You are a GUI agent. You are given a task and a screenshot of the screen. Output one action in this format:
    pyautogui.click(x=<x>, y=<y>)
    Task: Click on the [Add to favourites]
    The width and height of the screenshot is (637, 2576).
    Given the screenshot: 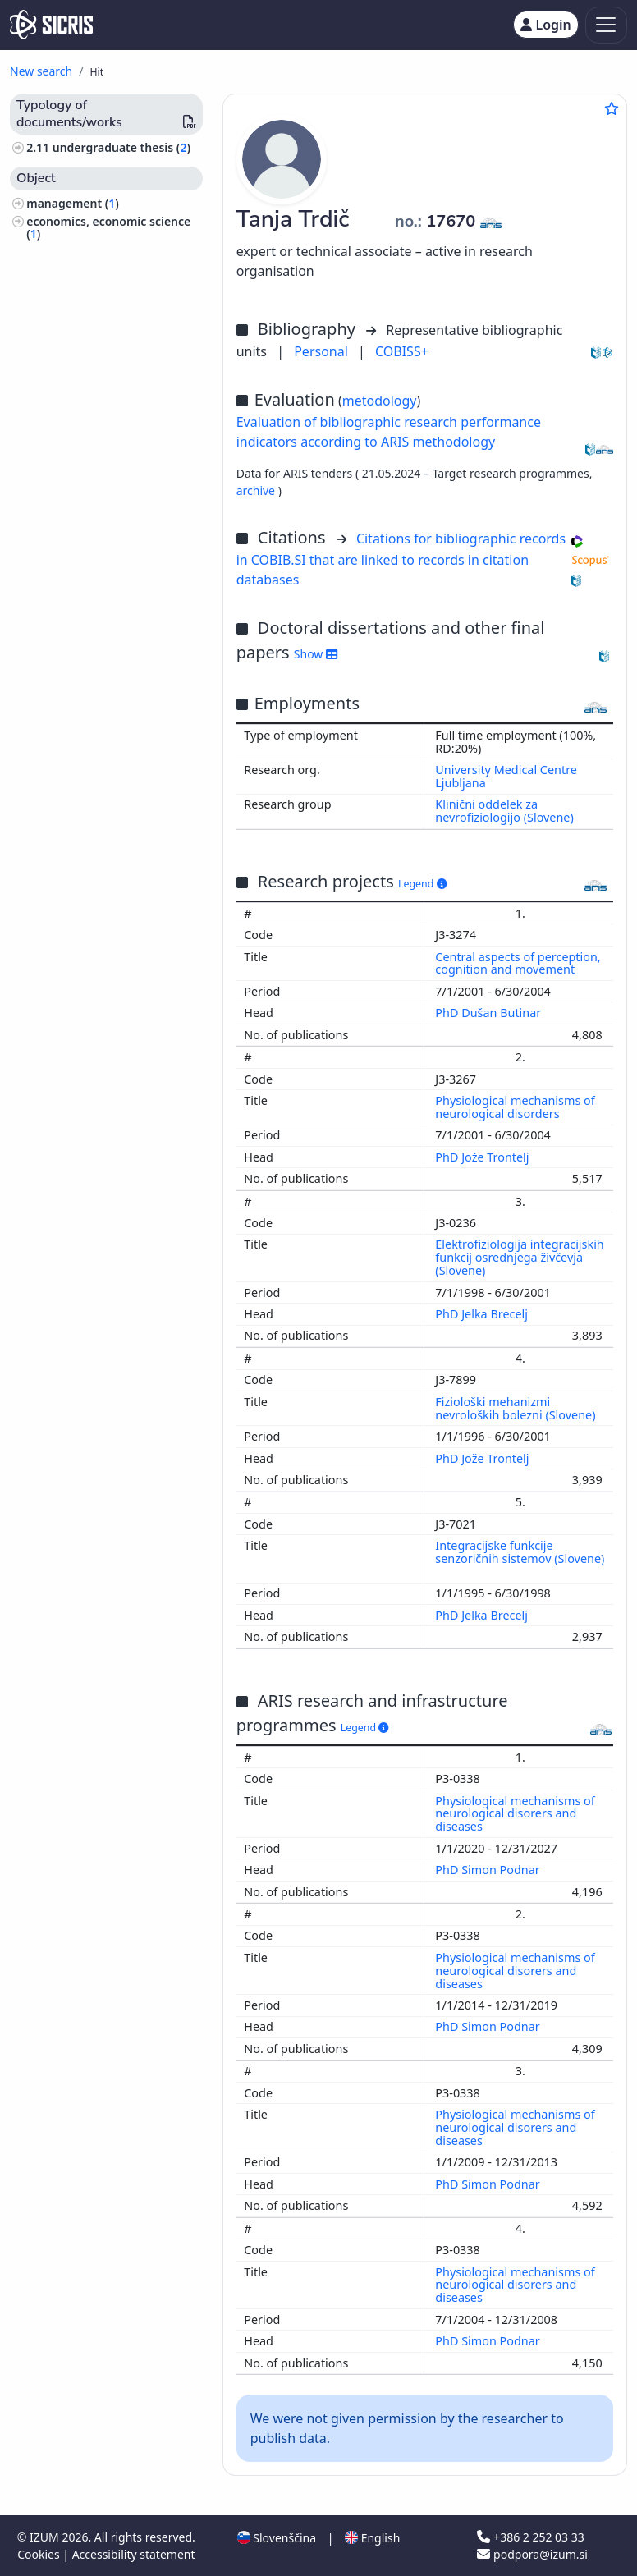 What is the action you would take?
    pyautogui.click(x=611, y=108)
    